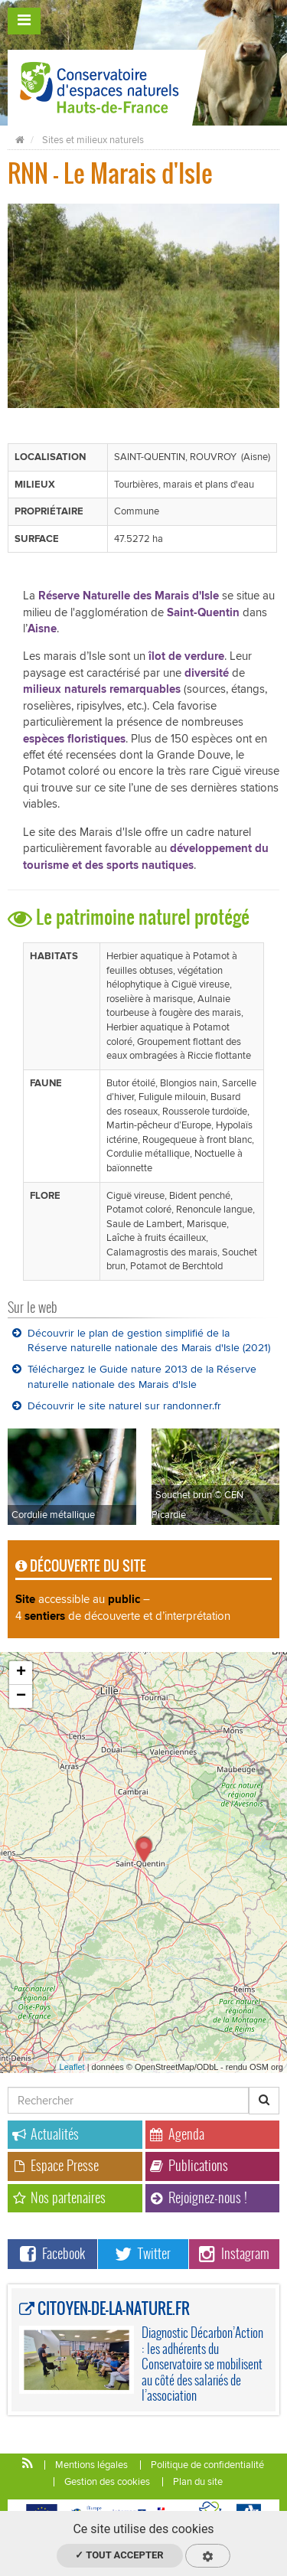 This screenshot has width=287, height=2576. Describe the element at coordinates (141, 1341) in the screenshot. I see `Découvrir le plan de gestion simplifié de la Réserve naturelle nationale des Marais d'Isle (2021)` at that location.